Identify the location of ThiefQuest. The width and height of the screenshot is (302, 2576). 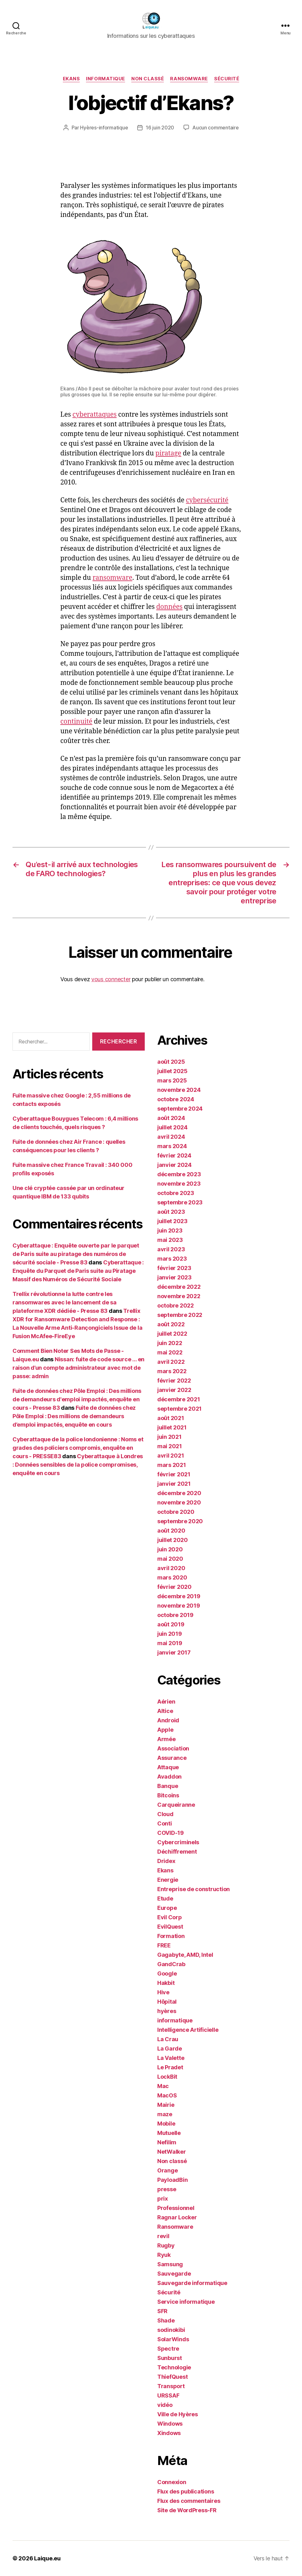
(172, 2376).